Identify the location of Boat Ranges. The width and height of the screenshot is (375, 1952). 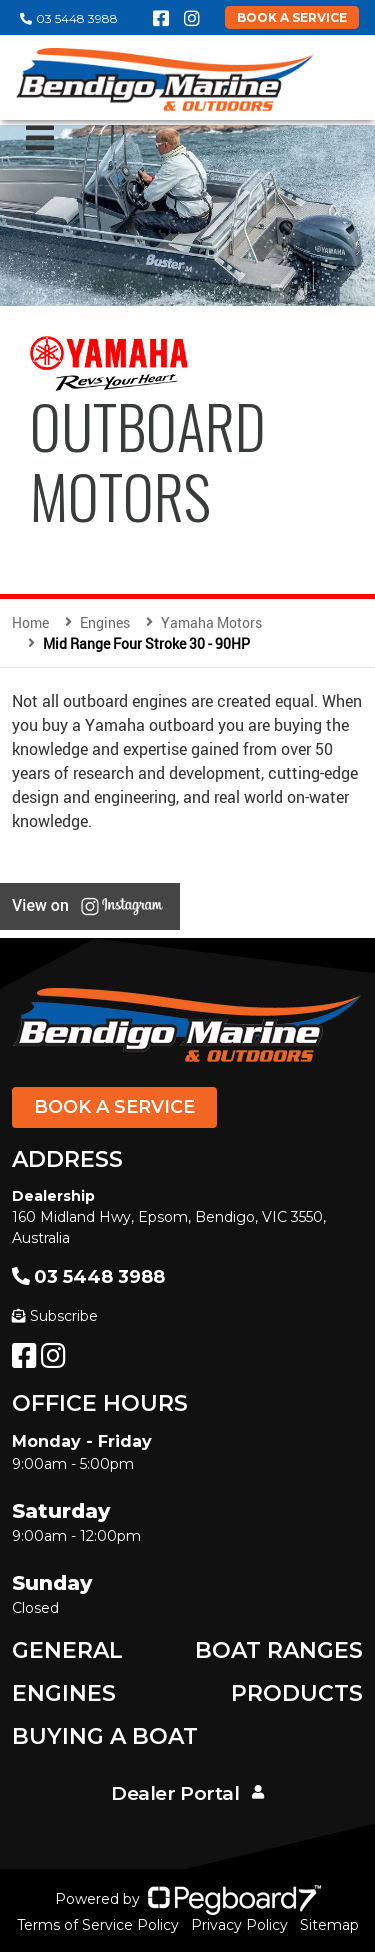
(279, 1650).